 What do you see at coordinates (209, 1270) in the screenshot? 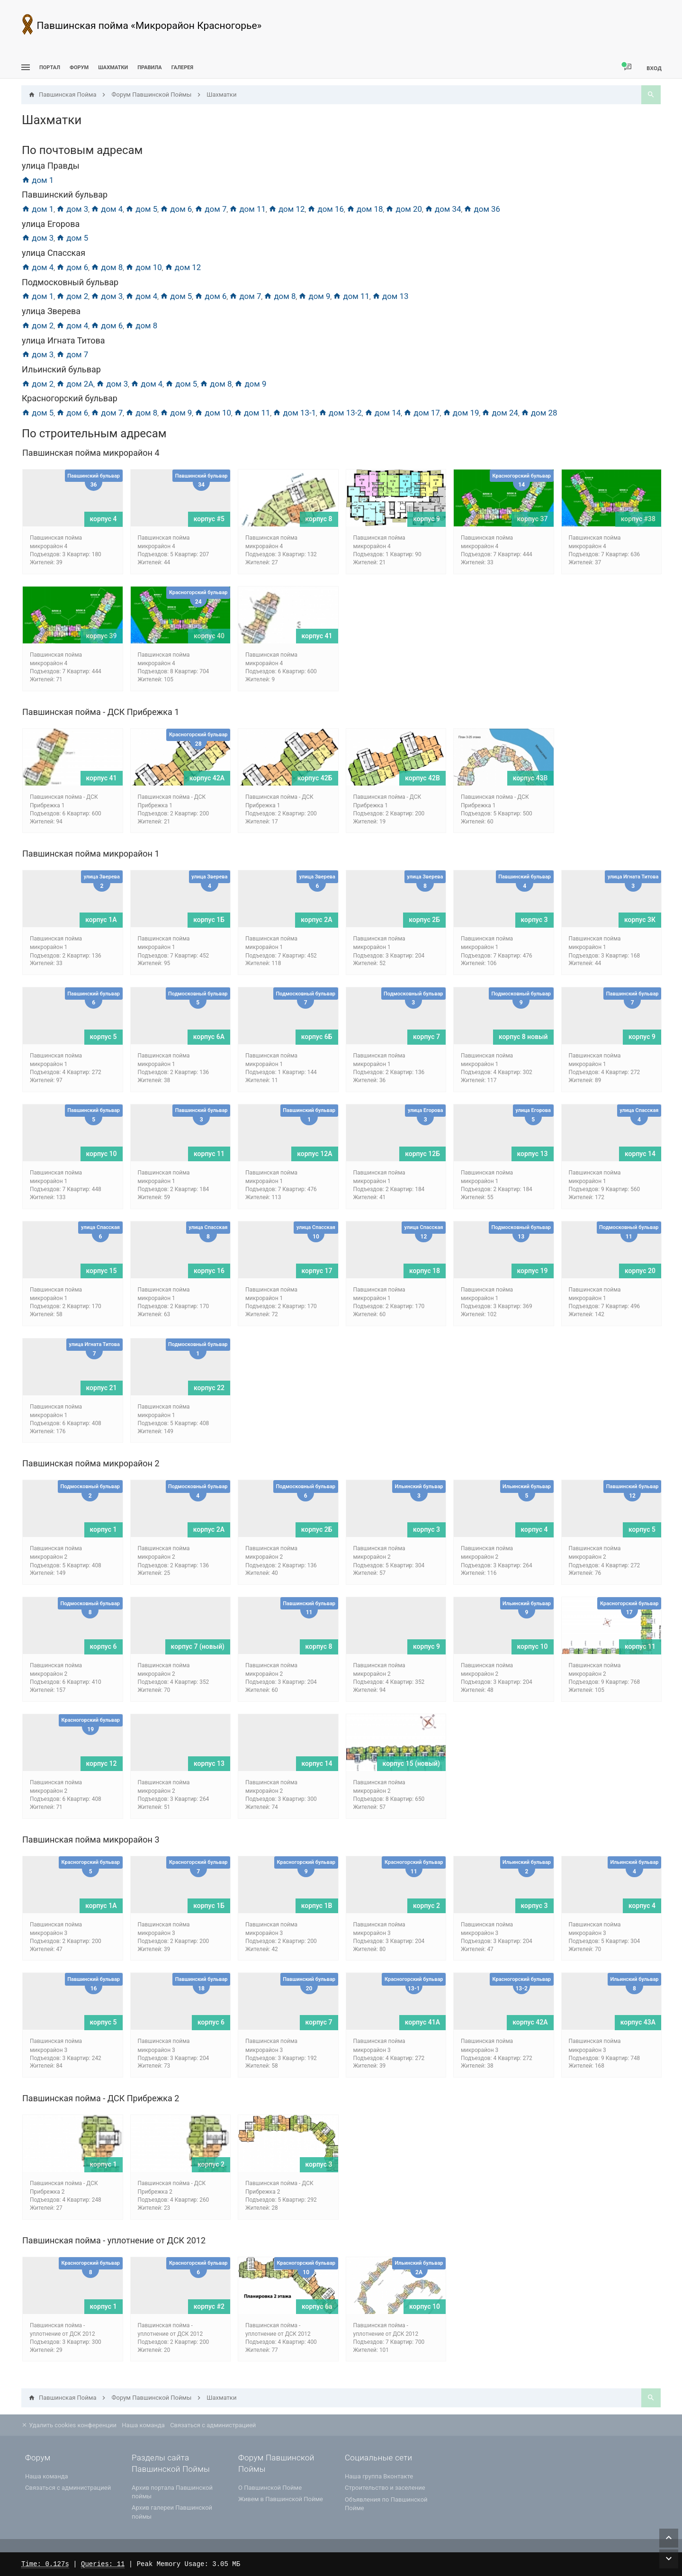
I see `корпус 16` at bounding box center [209, 1270].